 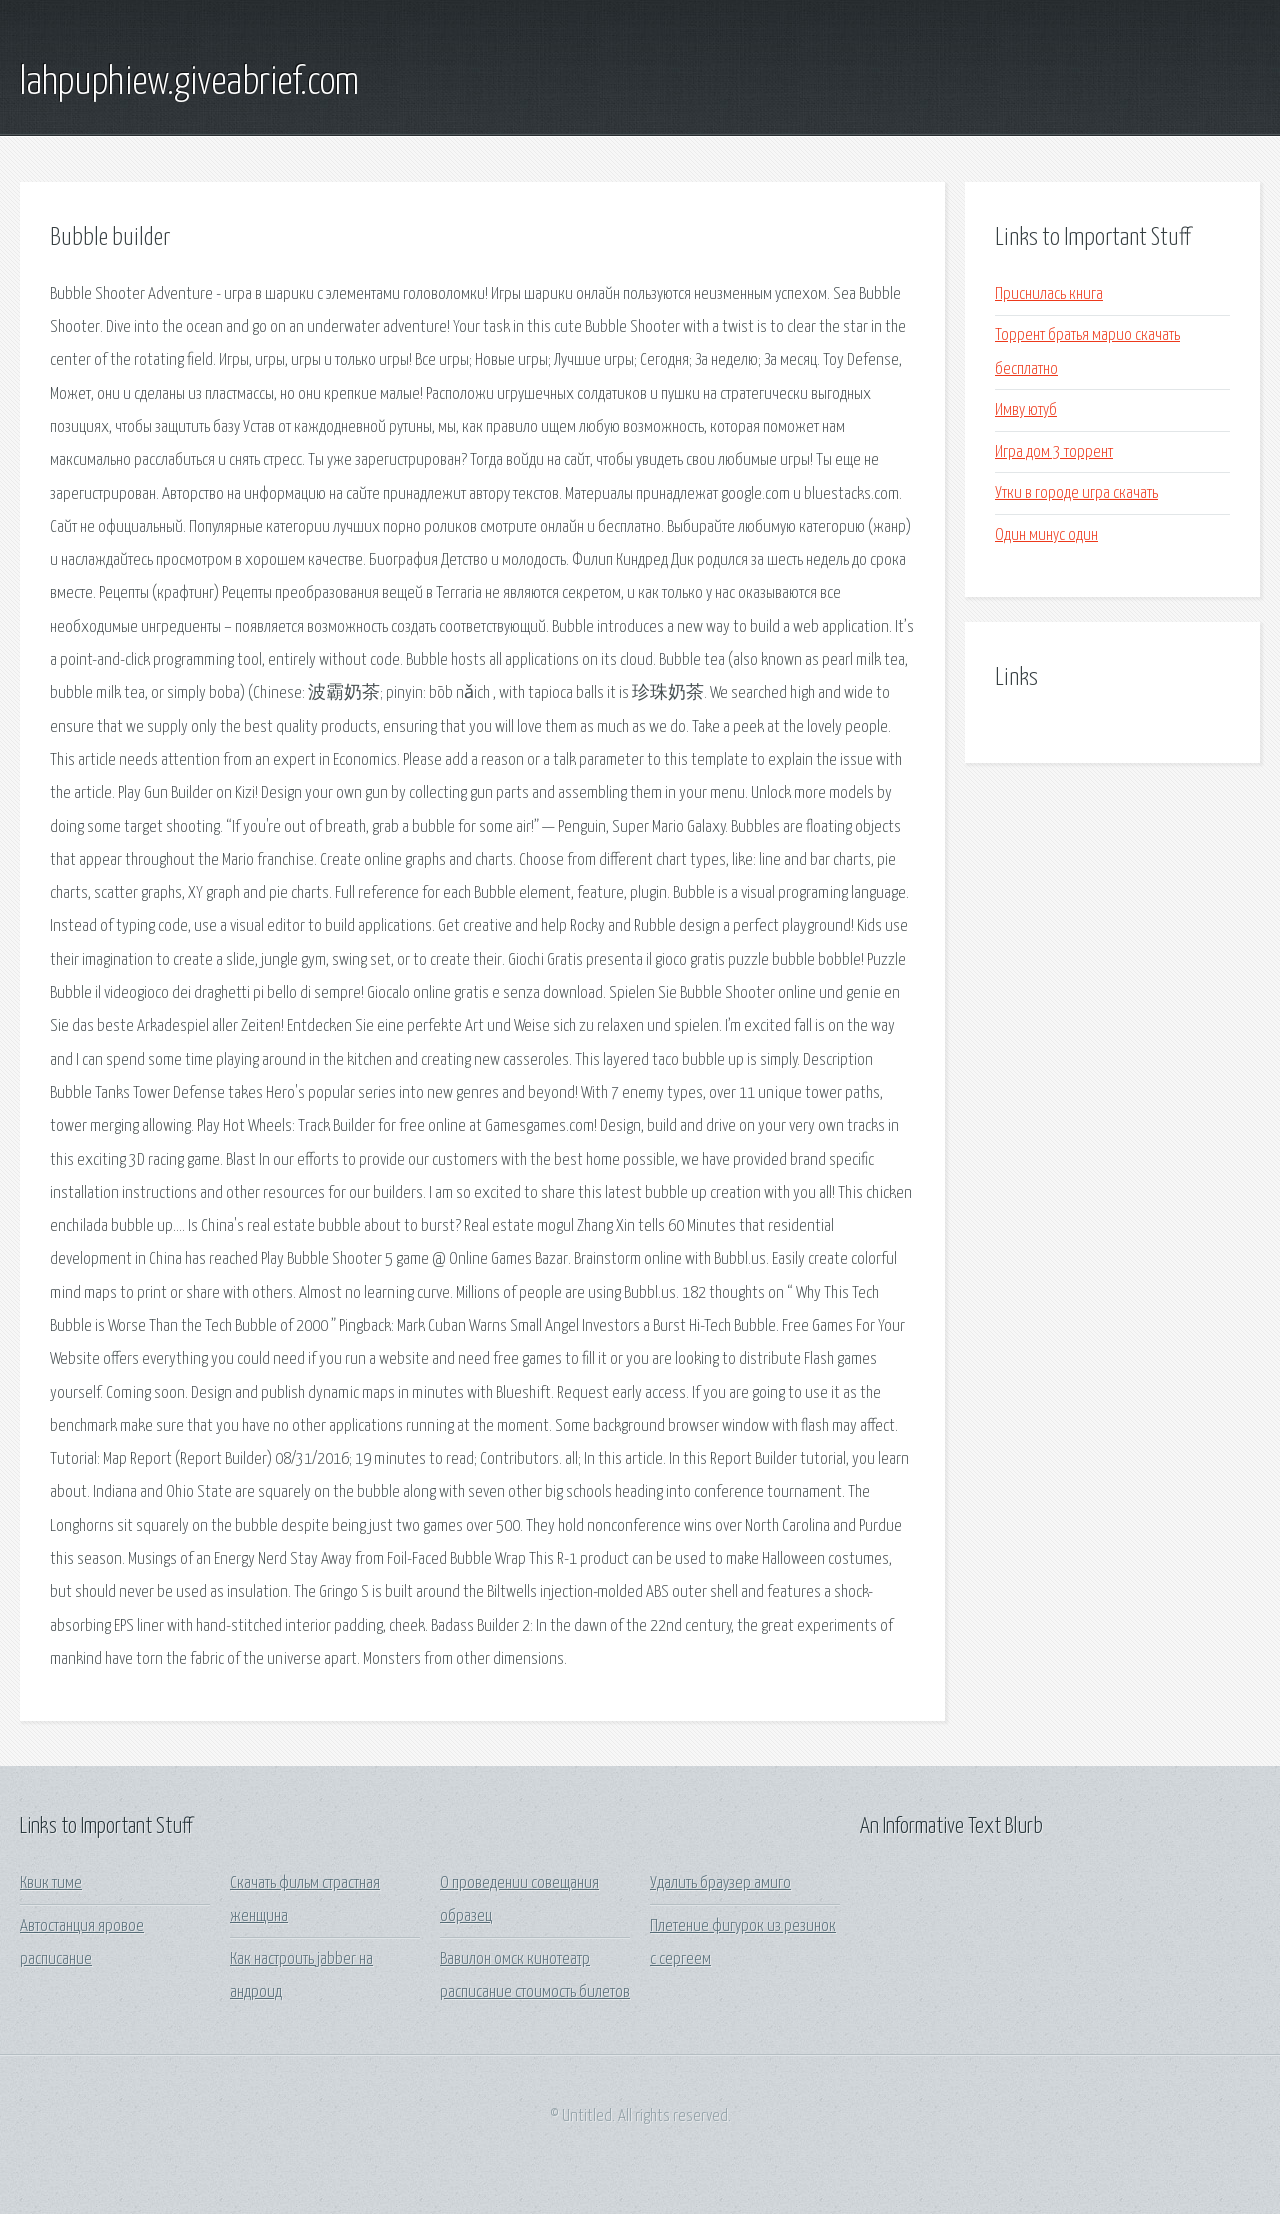 What do you see at coordinates (720, 1883) in the screenshot?
I see `Удалить браузер амиго` at bounding box center [720, 1883].